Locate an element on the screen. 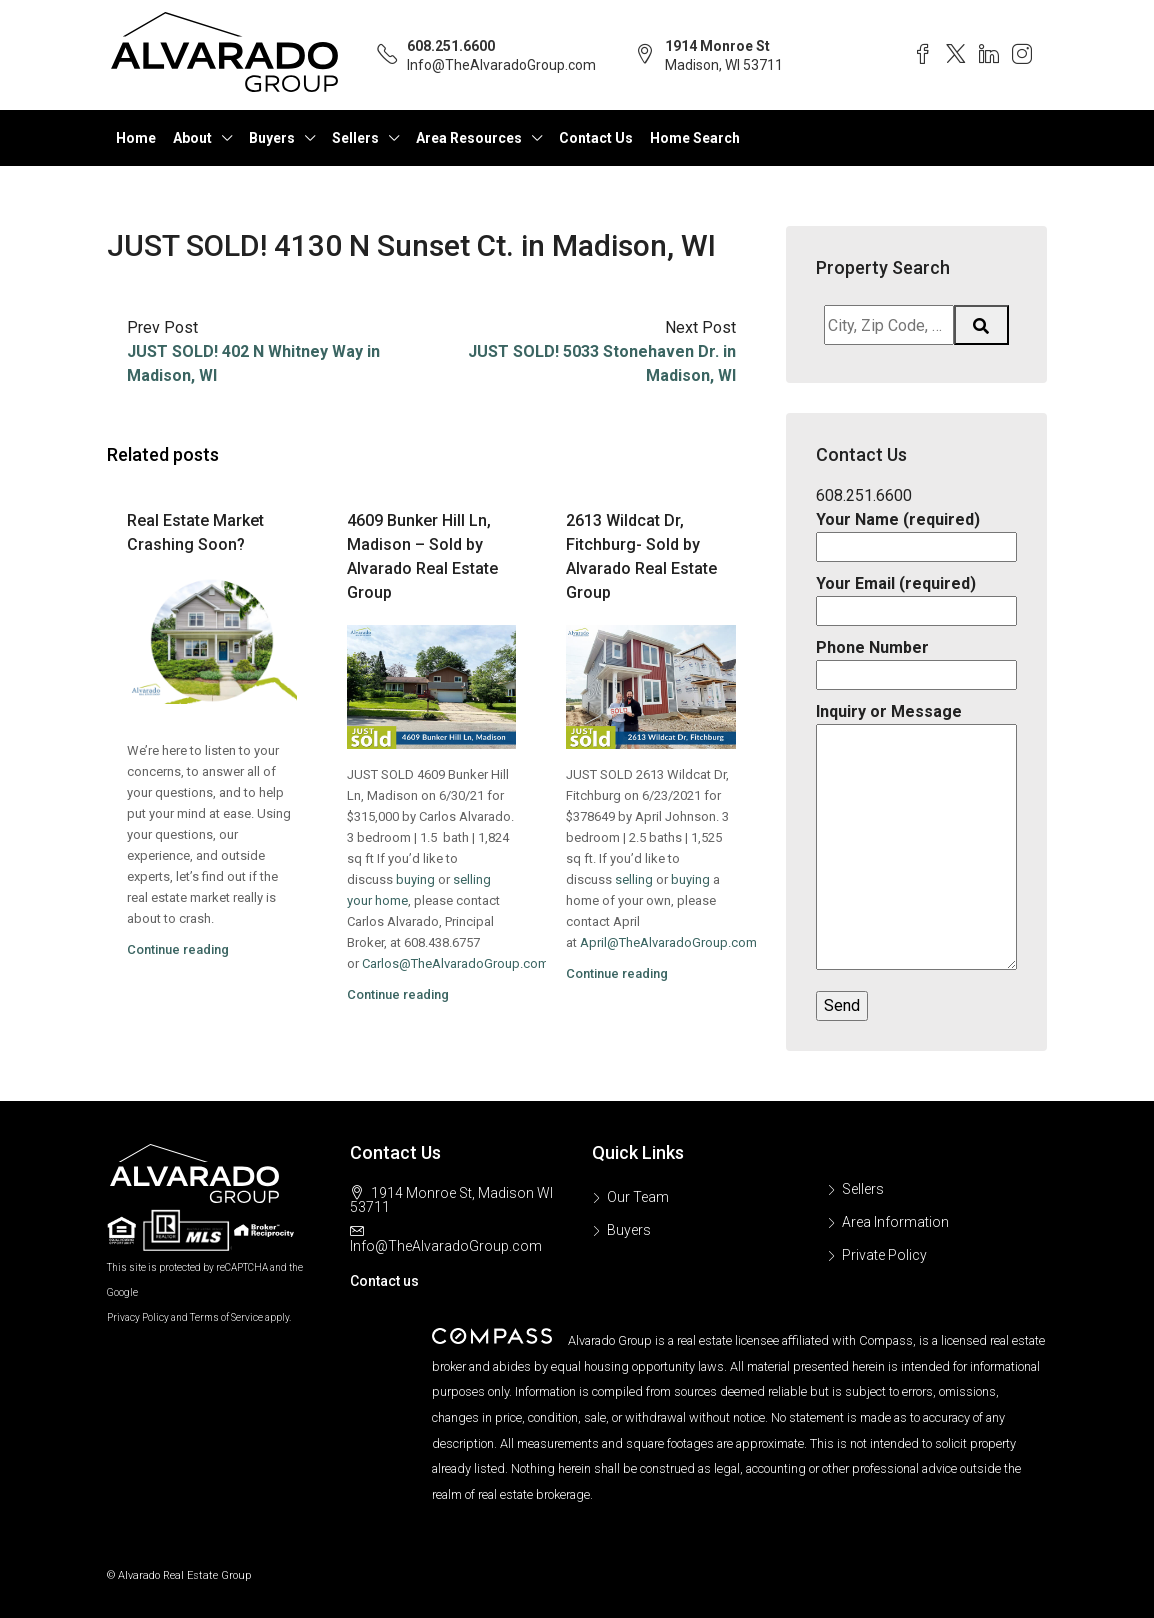  Your Email (required) is located at coordinates (916, 597).